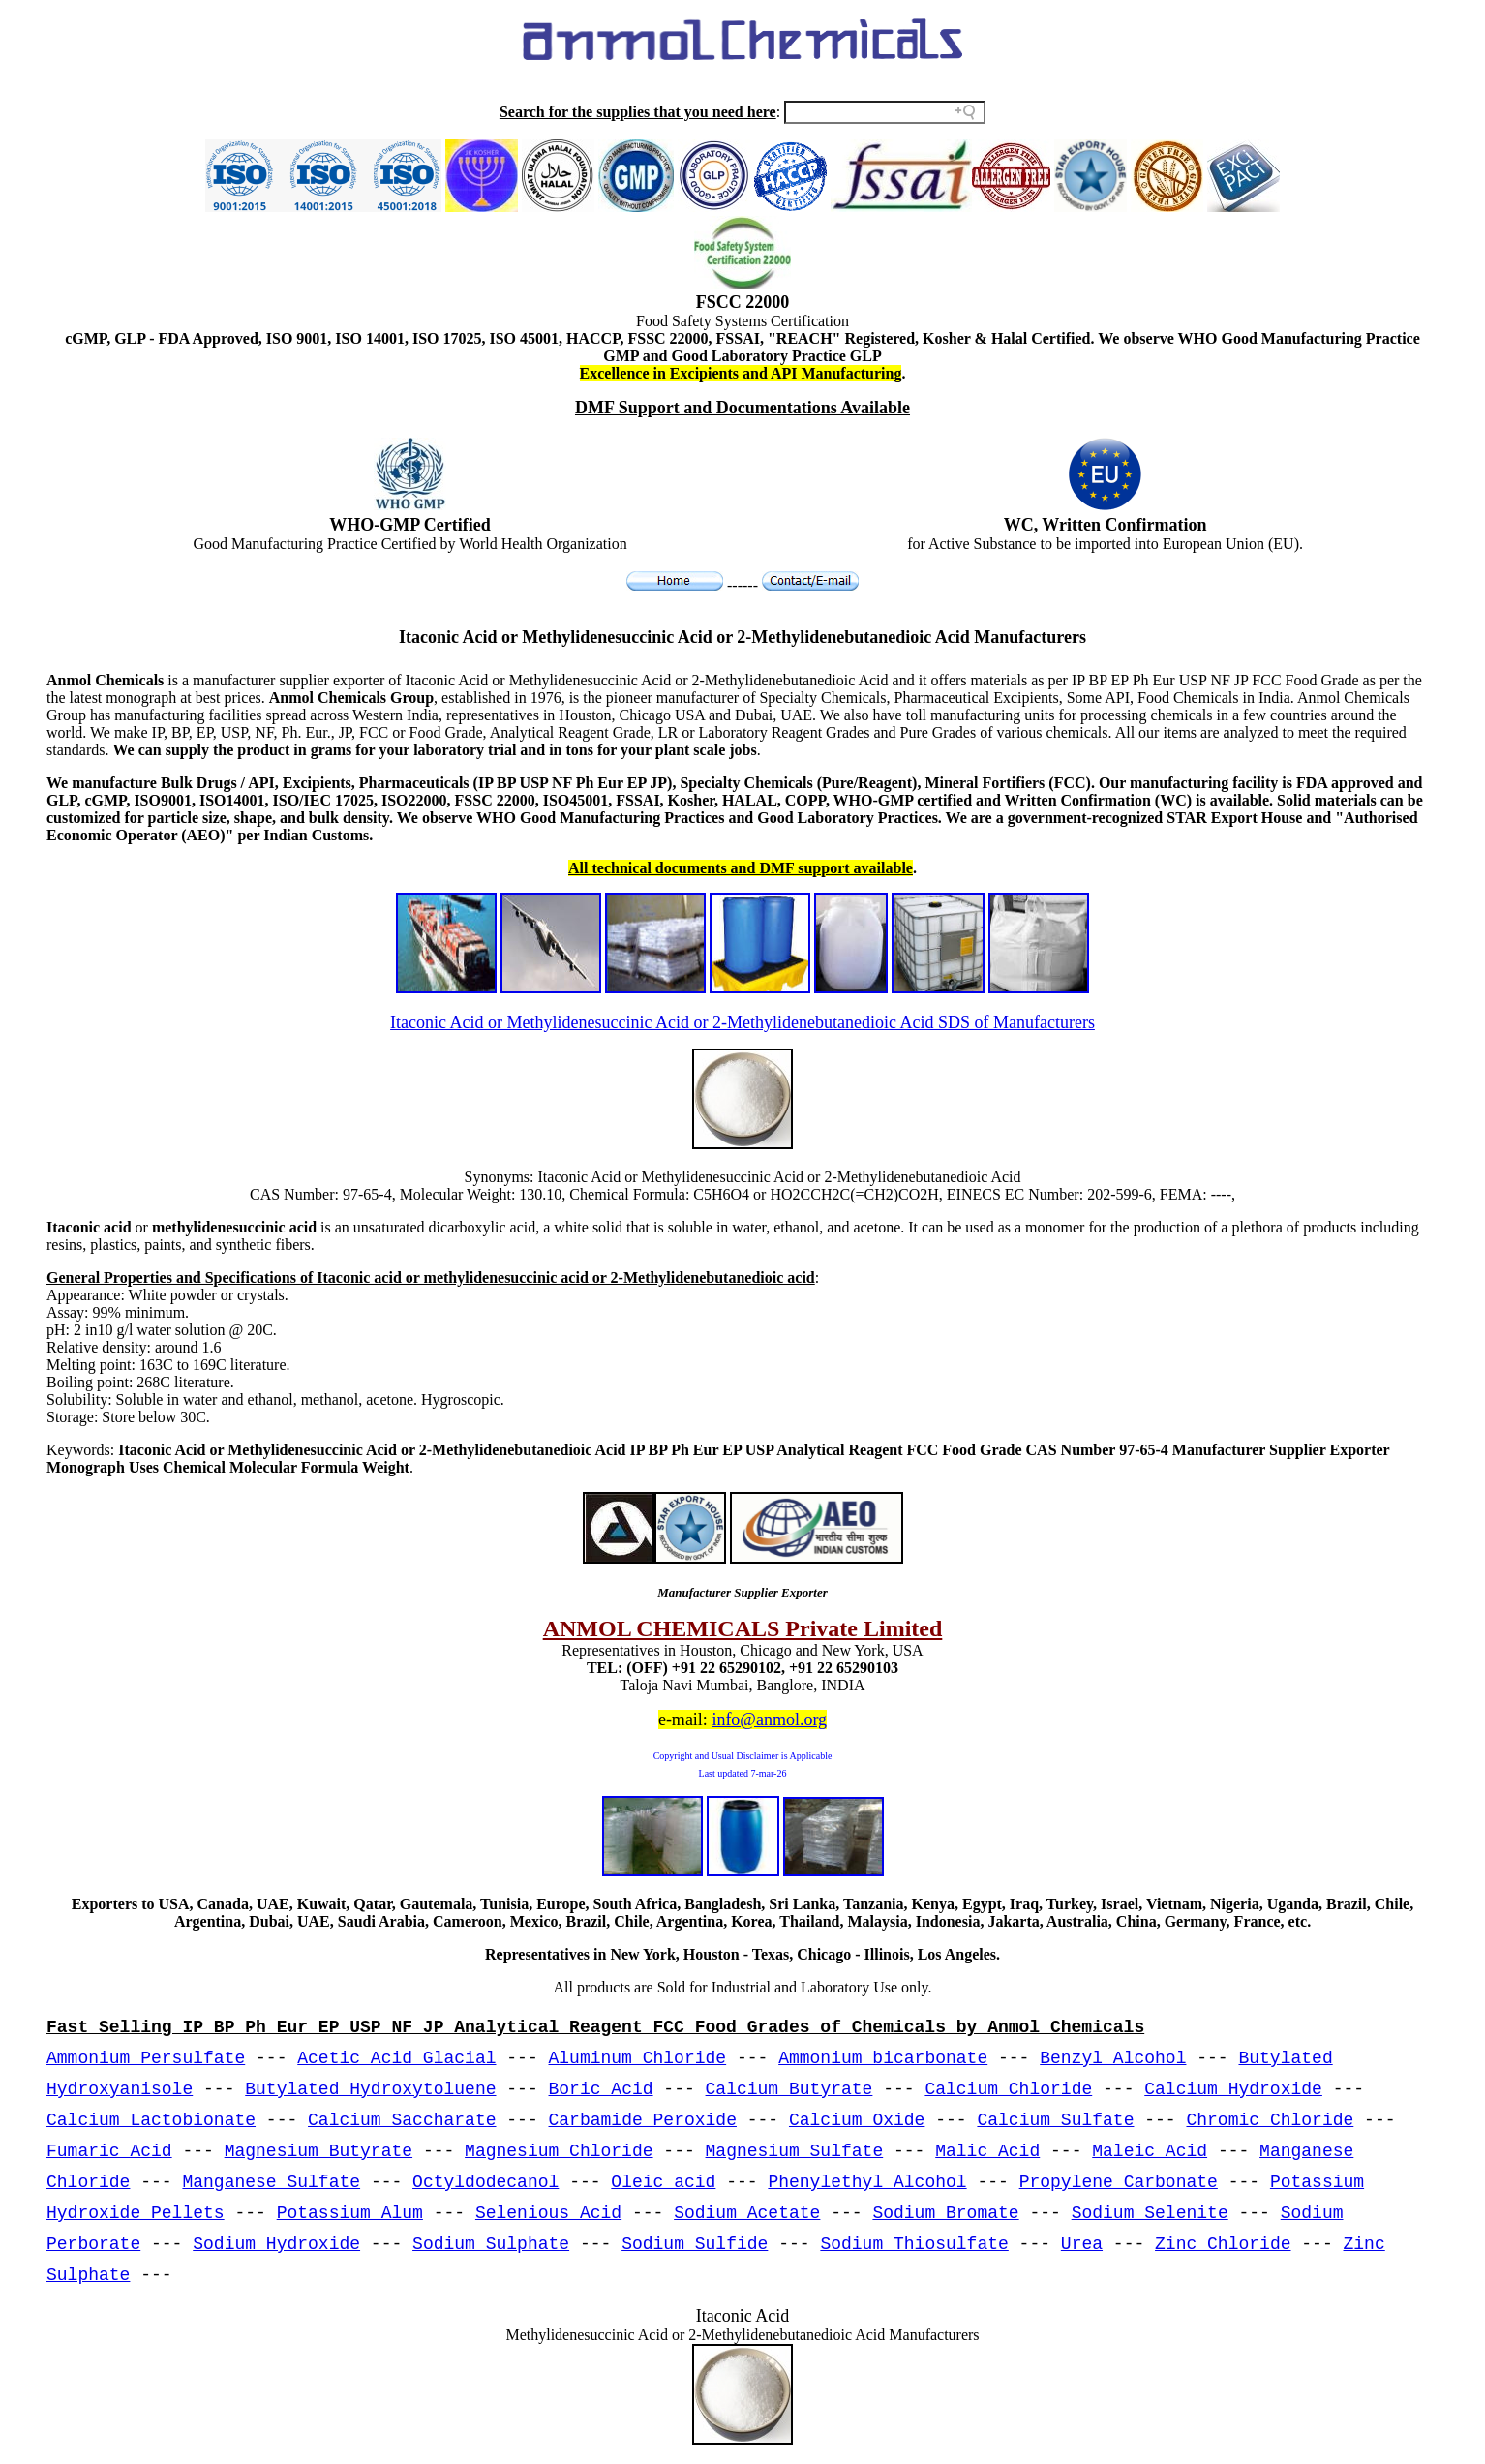 The width and height of the screenshot is (1485, 2464). I want to click on [Search field], so click(884, 112).